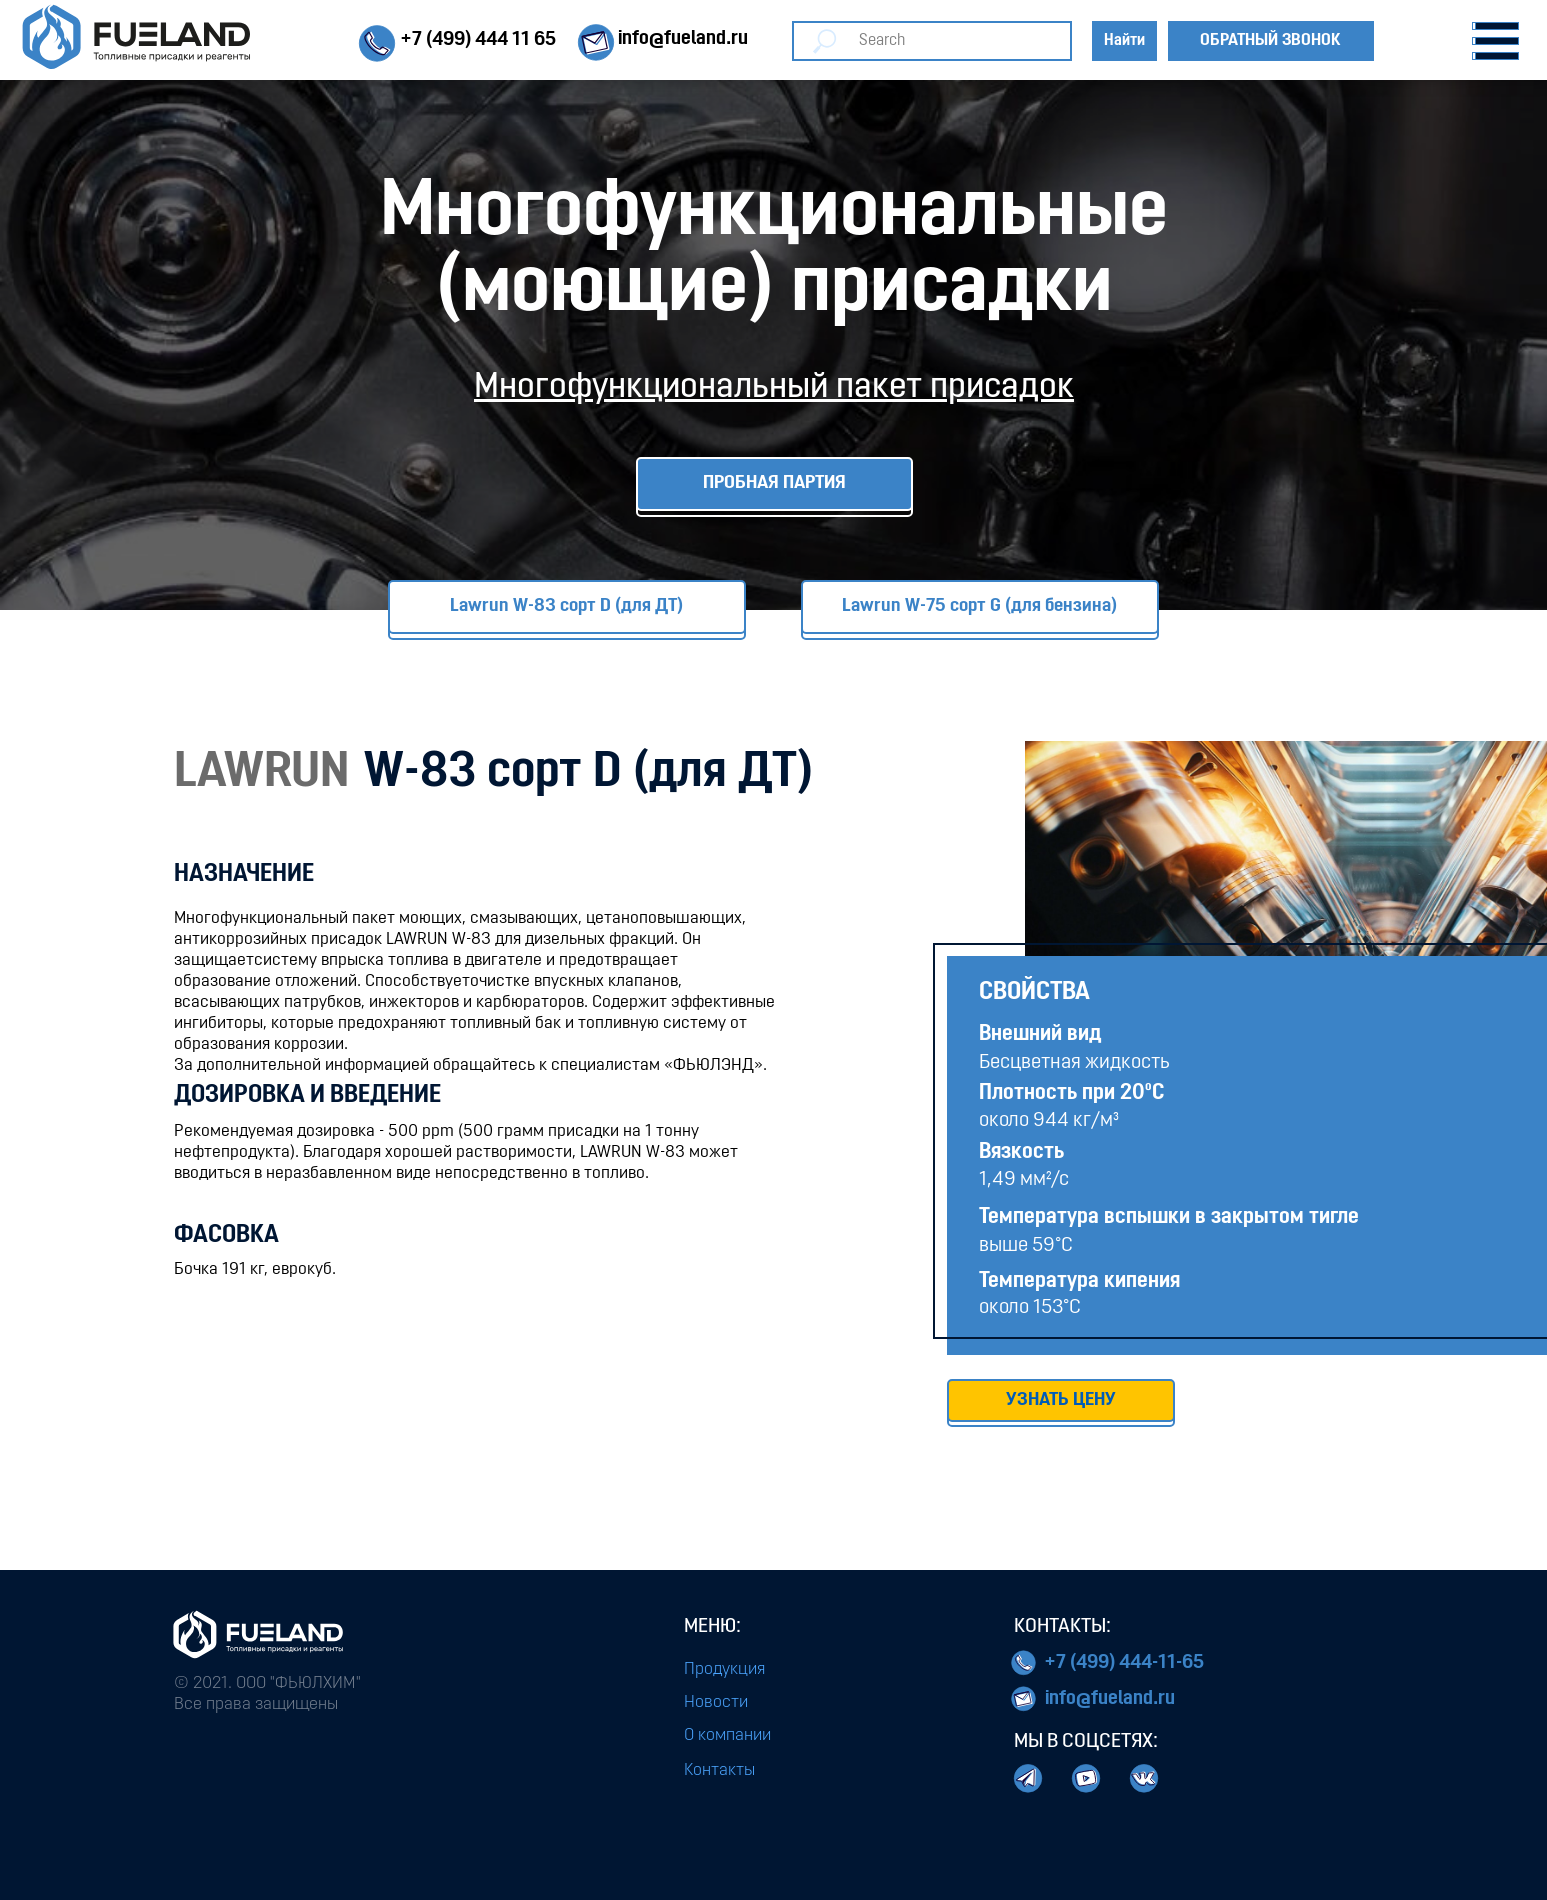  Describe the element at coordinates (1110, 1699) in the screenshot. I see `info@fueland.ru` at that location.